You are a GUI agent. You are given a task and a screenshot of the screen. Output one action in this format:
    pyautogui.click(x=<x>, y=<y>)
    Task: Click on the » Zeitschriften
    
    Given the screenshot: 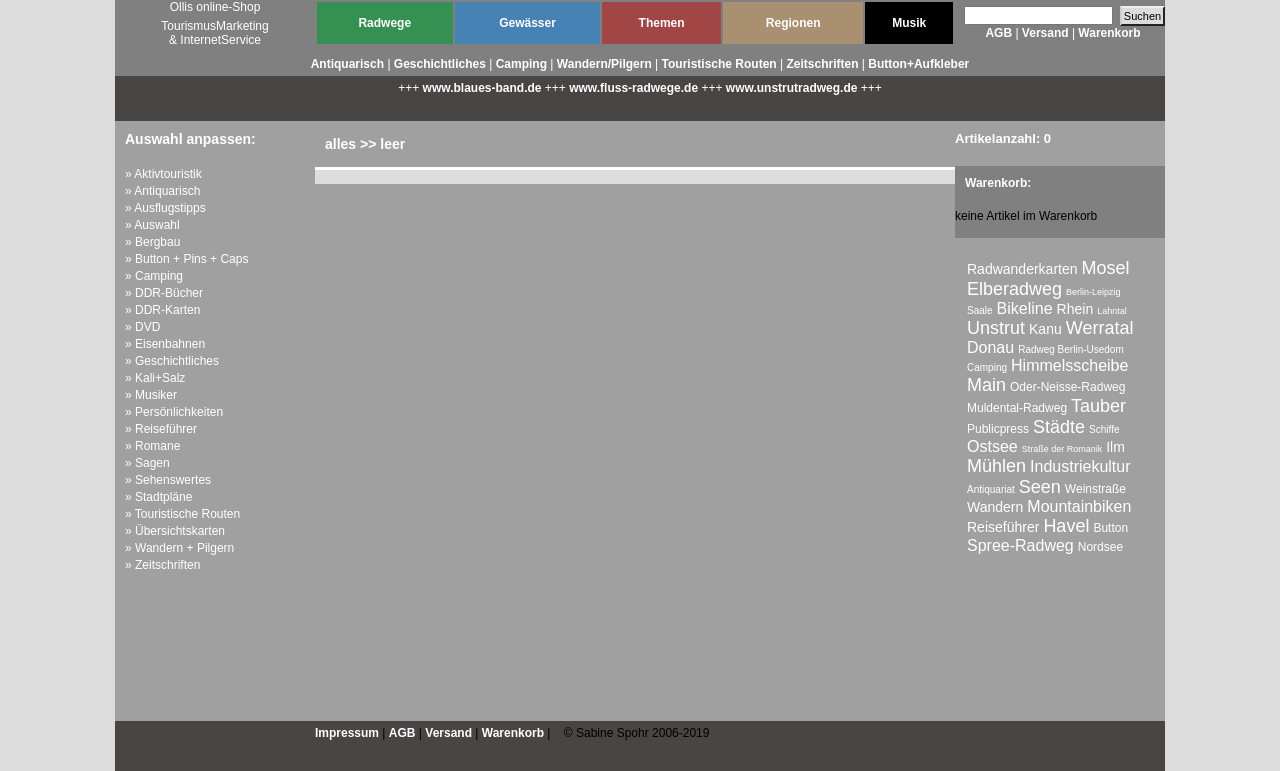 What is the action you would take?
    pyautogui.click(x=162, y=565)
    